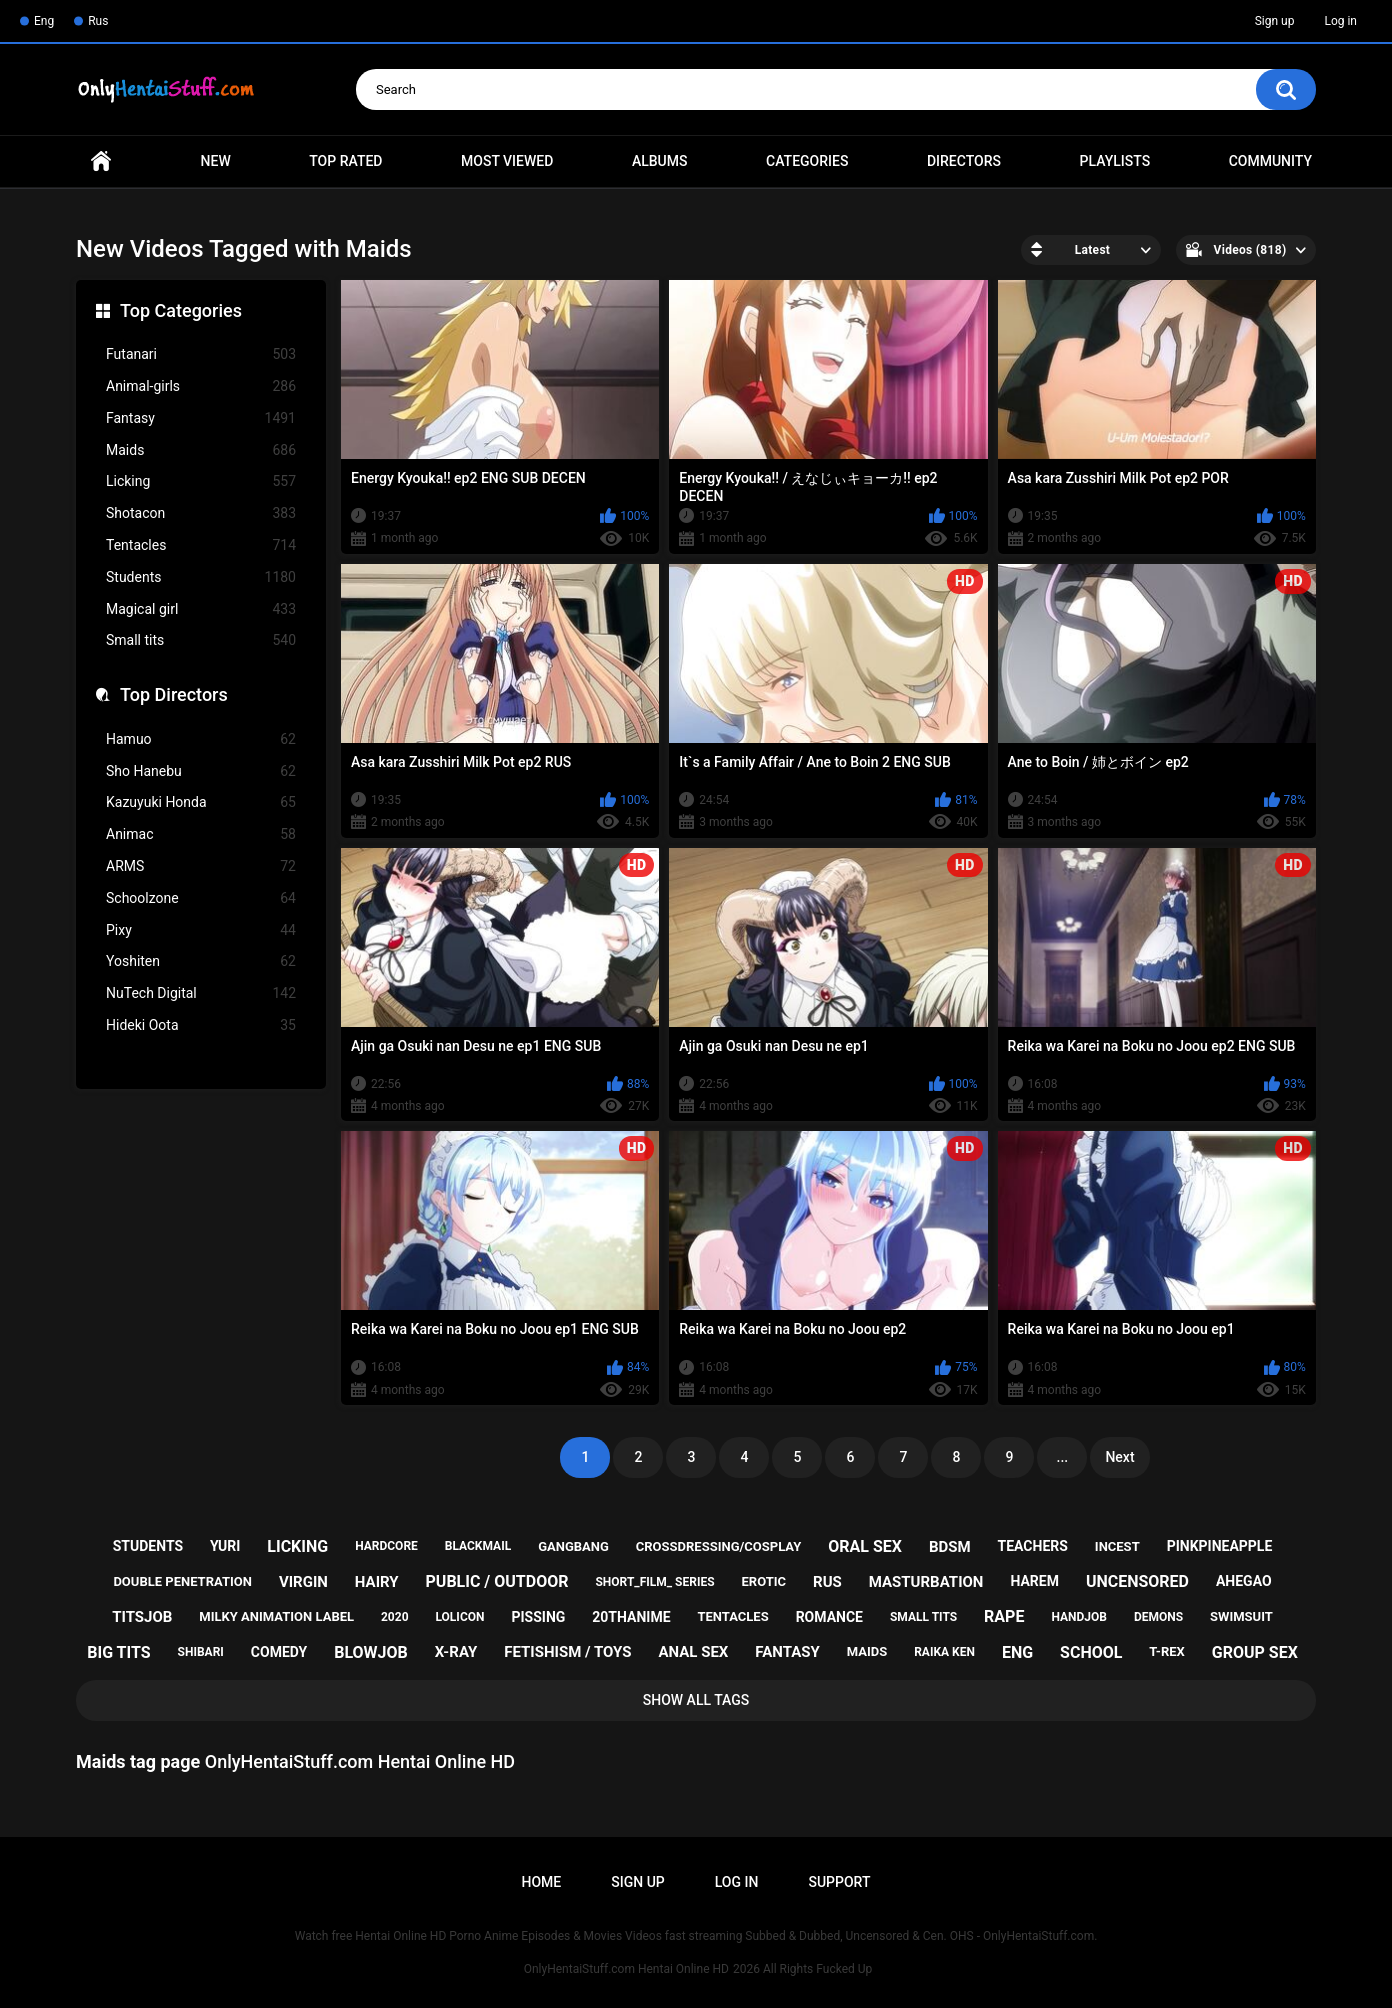 The width and height of the screenshot is (1392, 2008). What do you see at coordinates (201, 1652) in the screenshot?
I see `shibari` at bounding box center [201, 1652].